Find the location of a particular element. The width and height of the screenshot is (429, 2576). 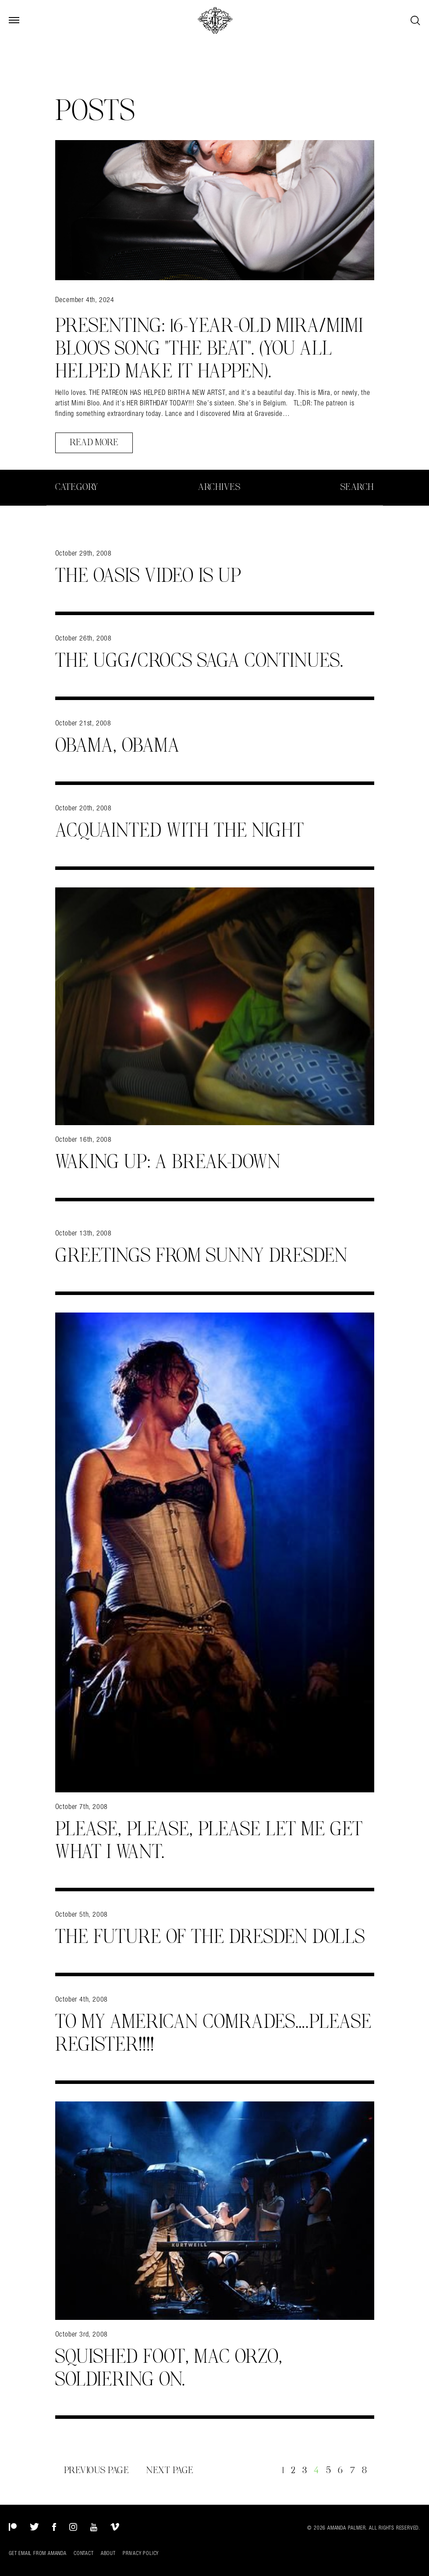

Get Email from Amanda is located at coordinates (38, 2553).